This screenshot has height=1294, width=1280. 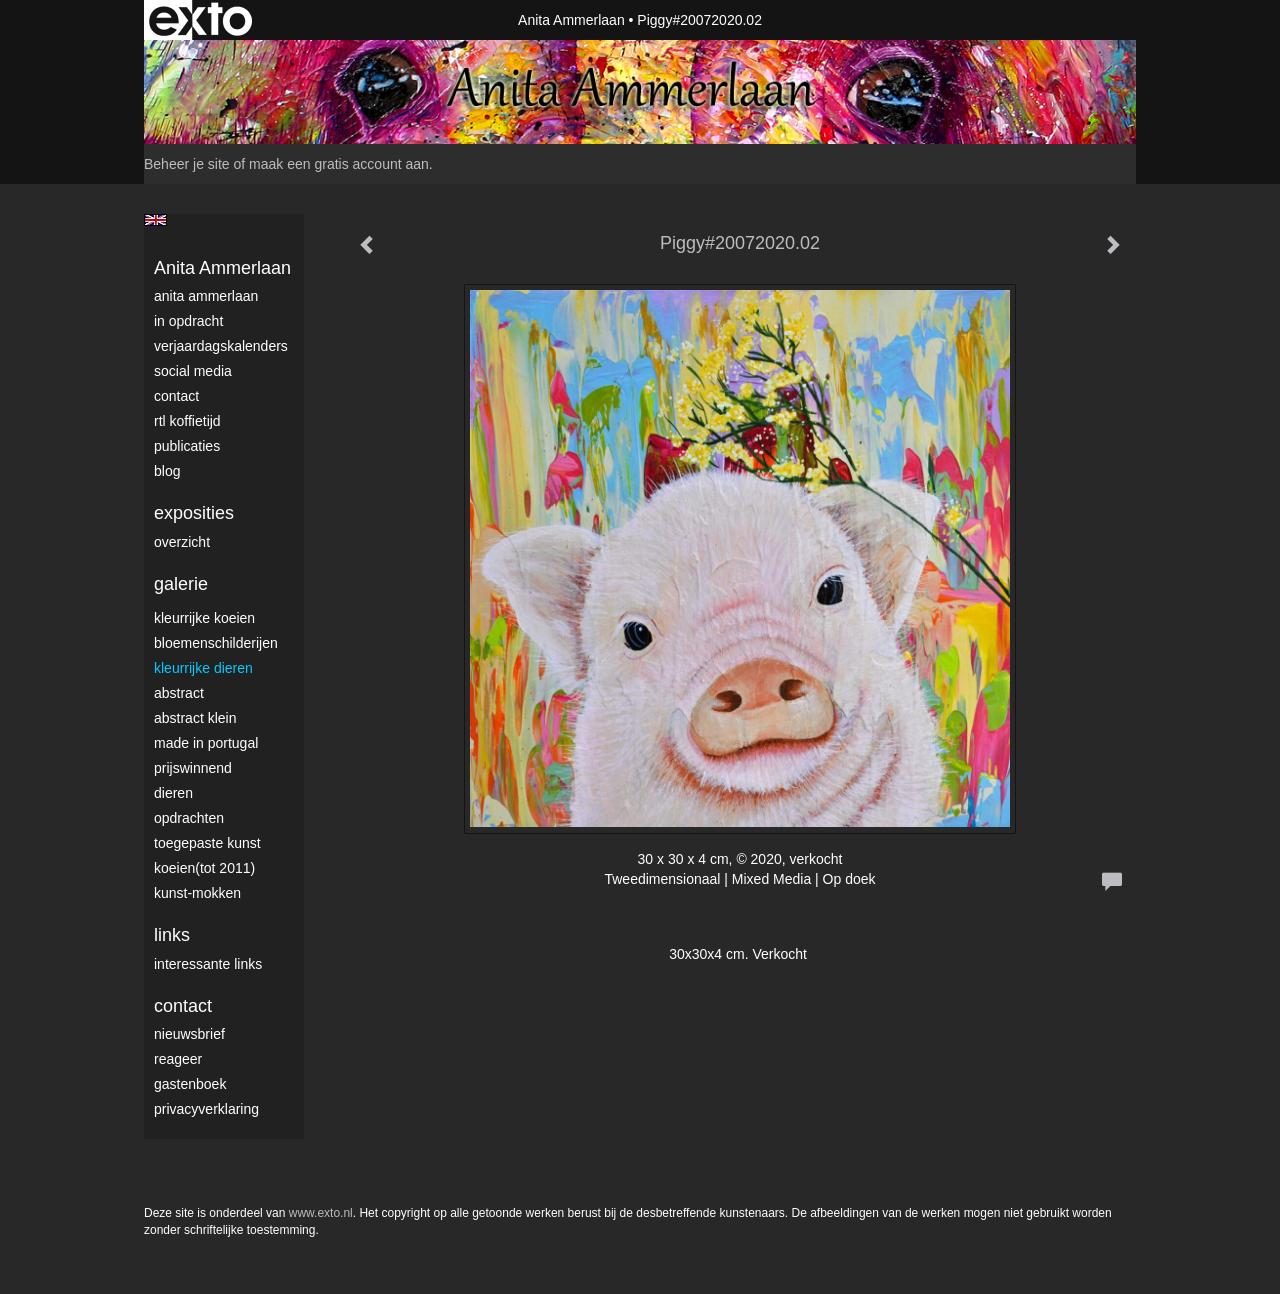 I want to click on privacyverklaring, so click(x=206, y=1109).